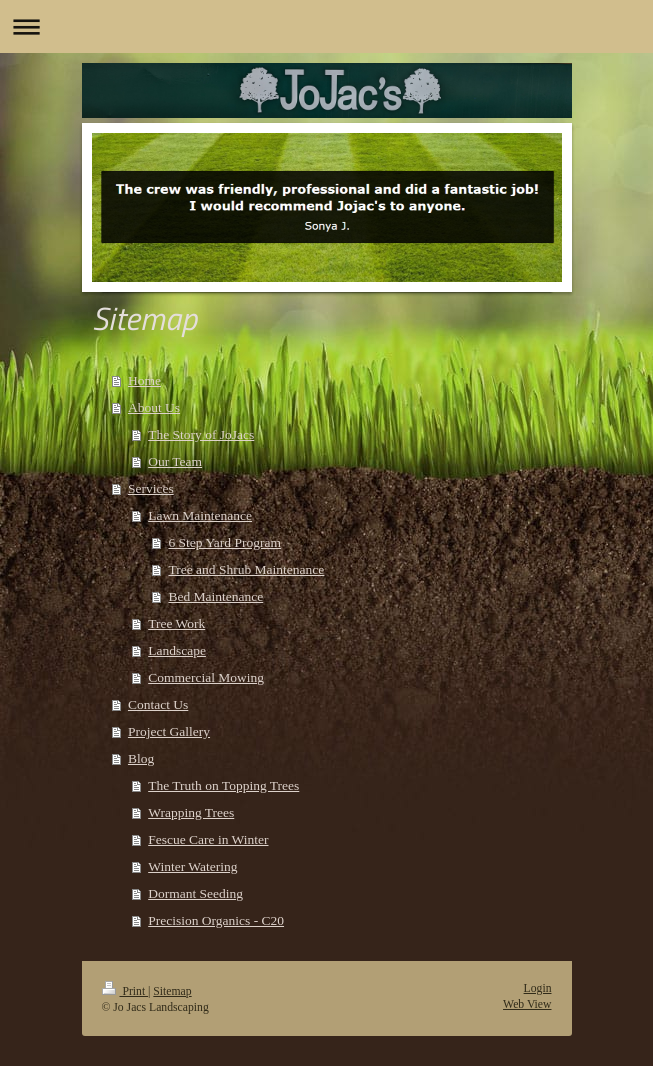 The width and height of the screenshot is (653, 1066). What do you see at coordinates (176, 623) in the screenshot?
I see `Tree Work` at bounding box center [176, 623].